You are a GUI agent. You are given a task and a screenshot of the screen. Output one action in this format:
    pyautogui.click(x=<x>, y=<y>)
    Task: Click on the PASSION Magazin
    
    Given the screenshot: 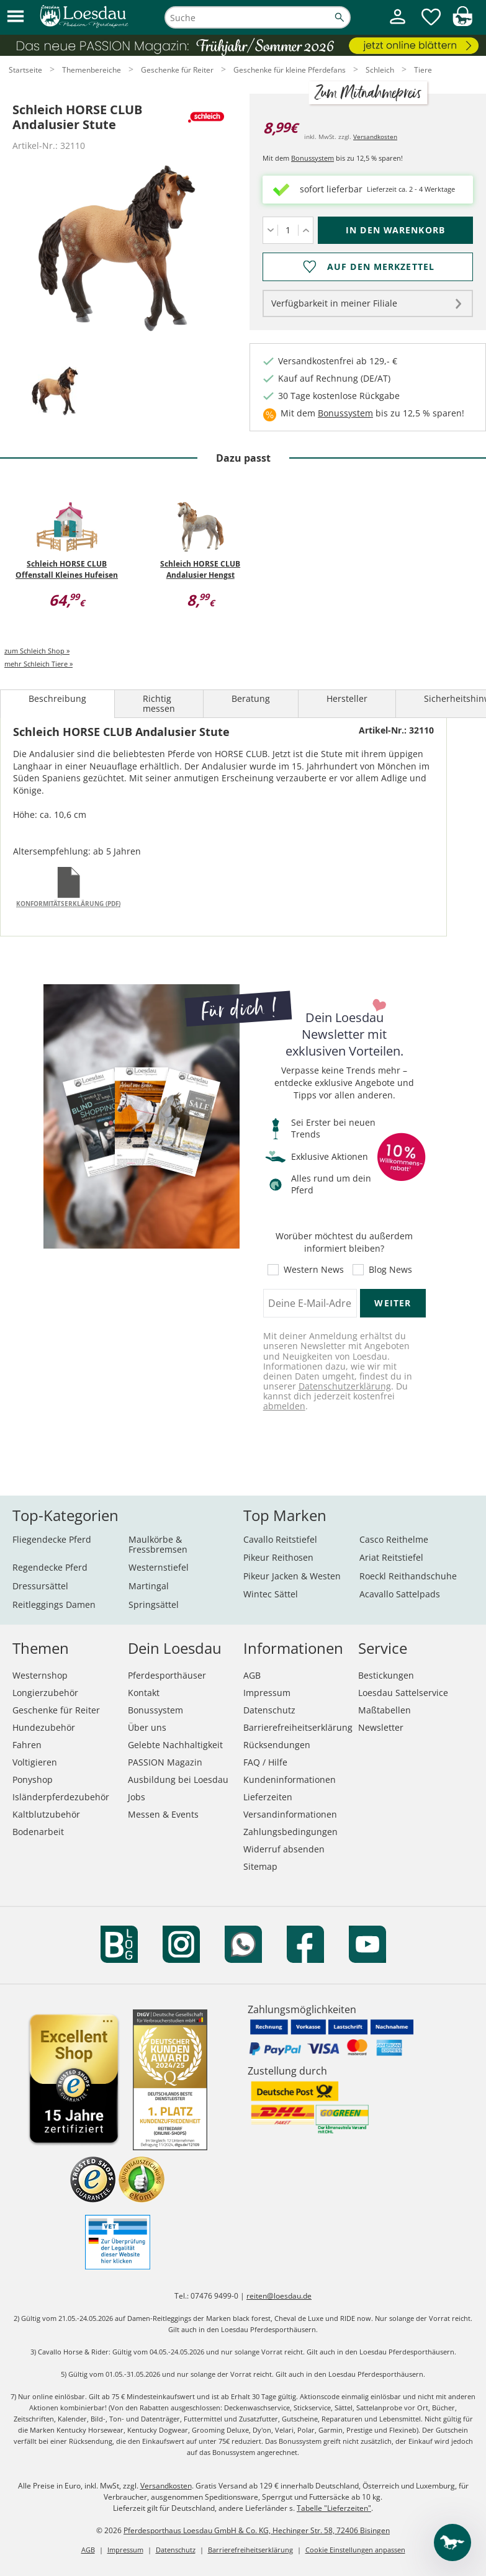 What is the action you would take?
    pyautogui.click(x=165, y=1762)
    